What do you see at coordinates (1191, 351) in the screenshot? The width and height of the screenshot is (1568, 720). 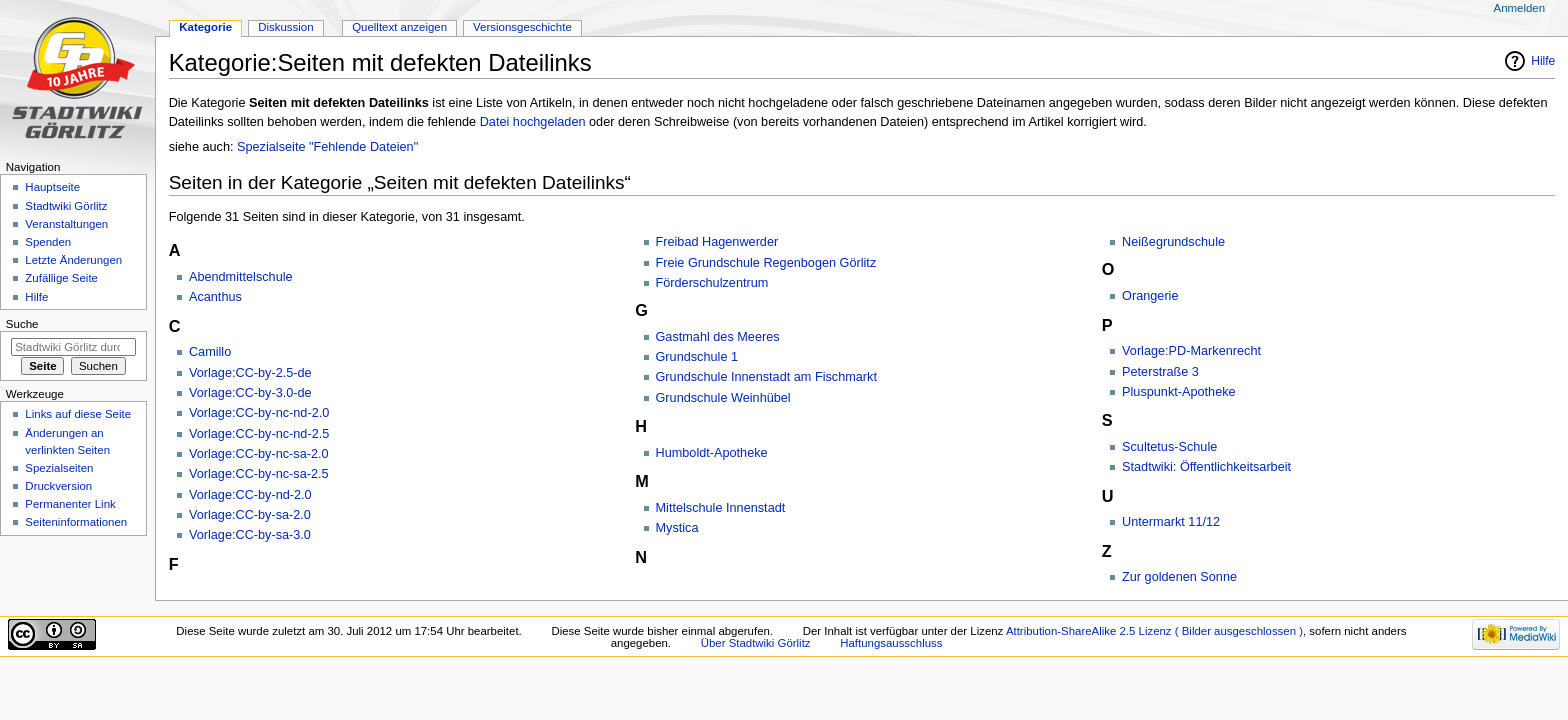 I see `Vorlage:PD-Markenrecht` at bounding box center [1191, 351].